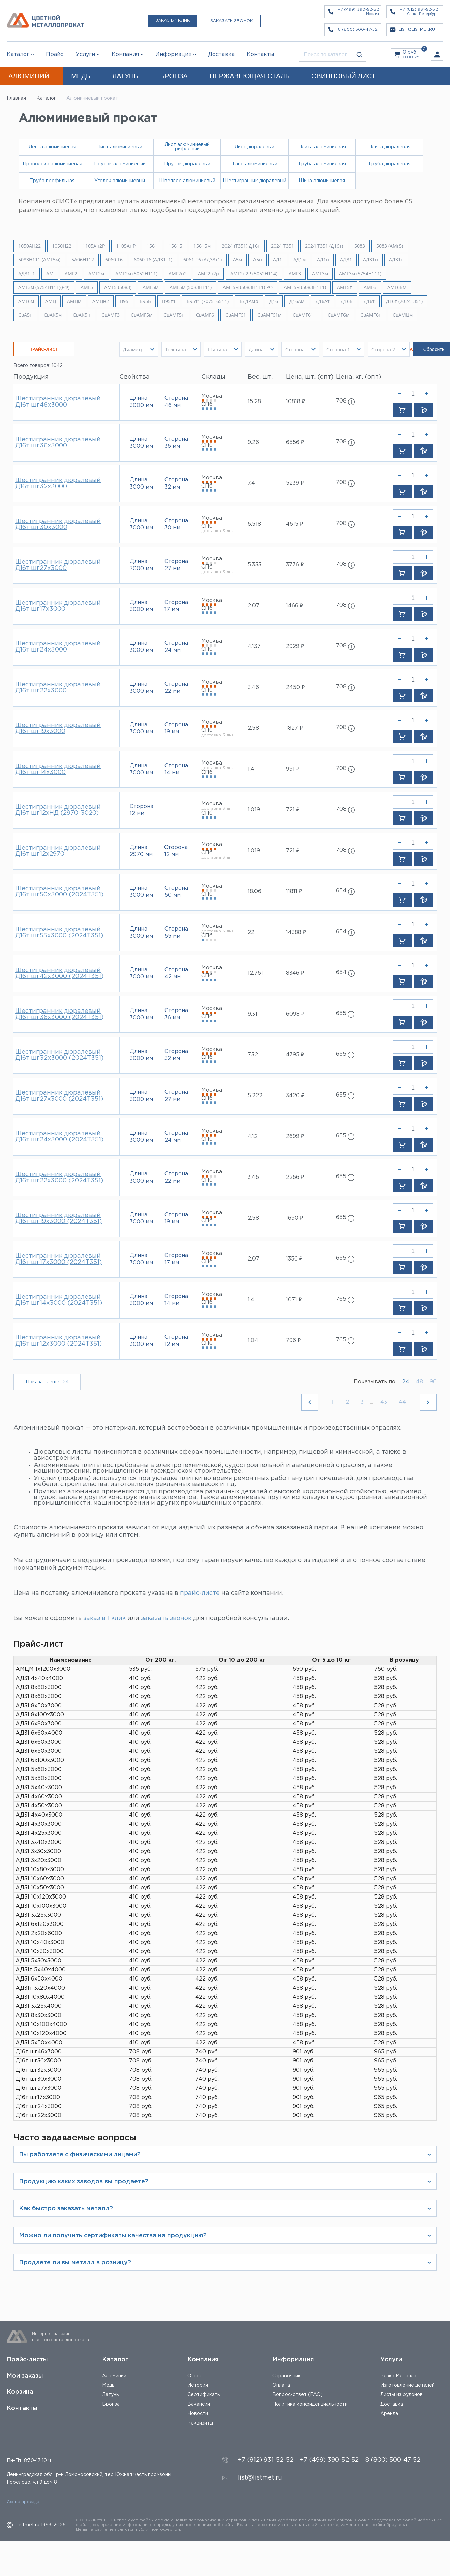 The height and width of the screenshot is (2576, 450). Describe the element at coordinates (401, 2395) in the screenshot. I see `Листы из рулонов` at that location.